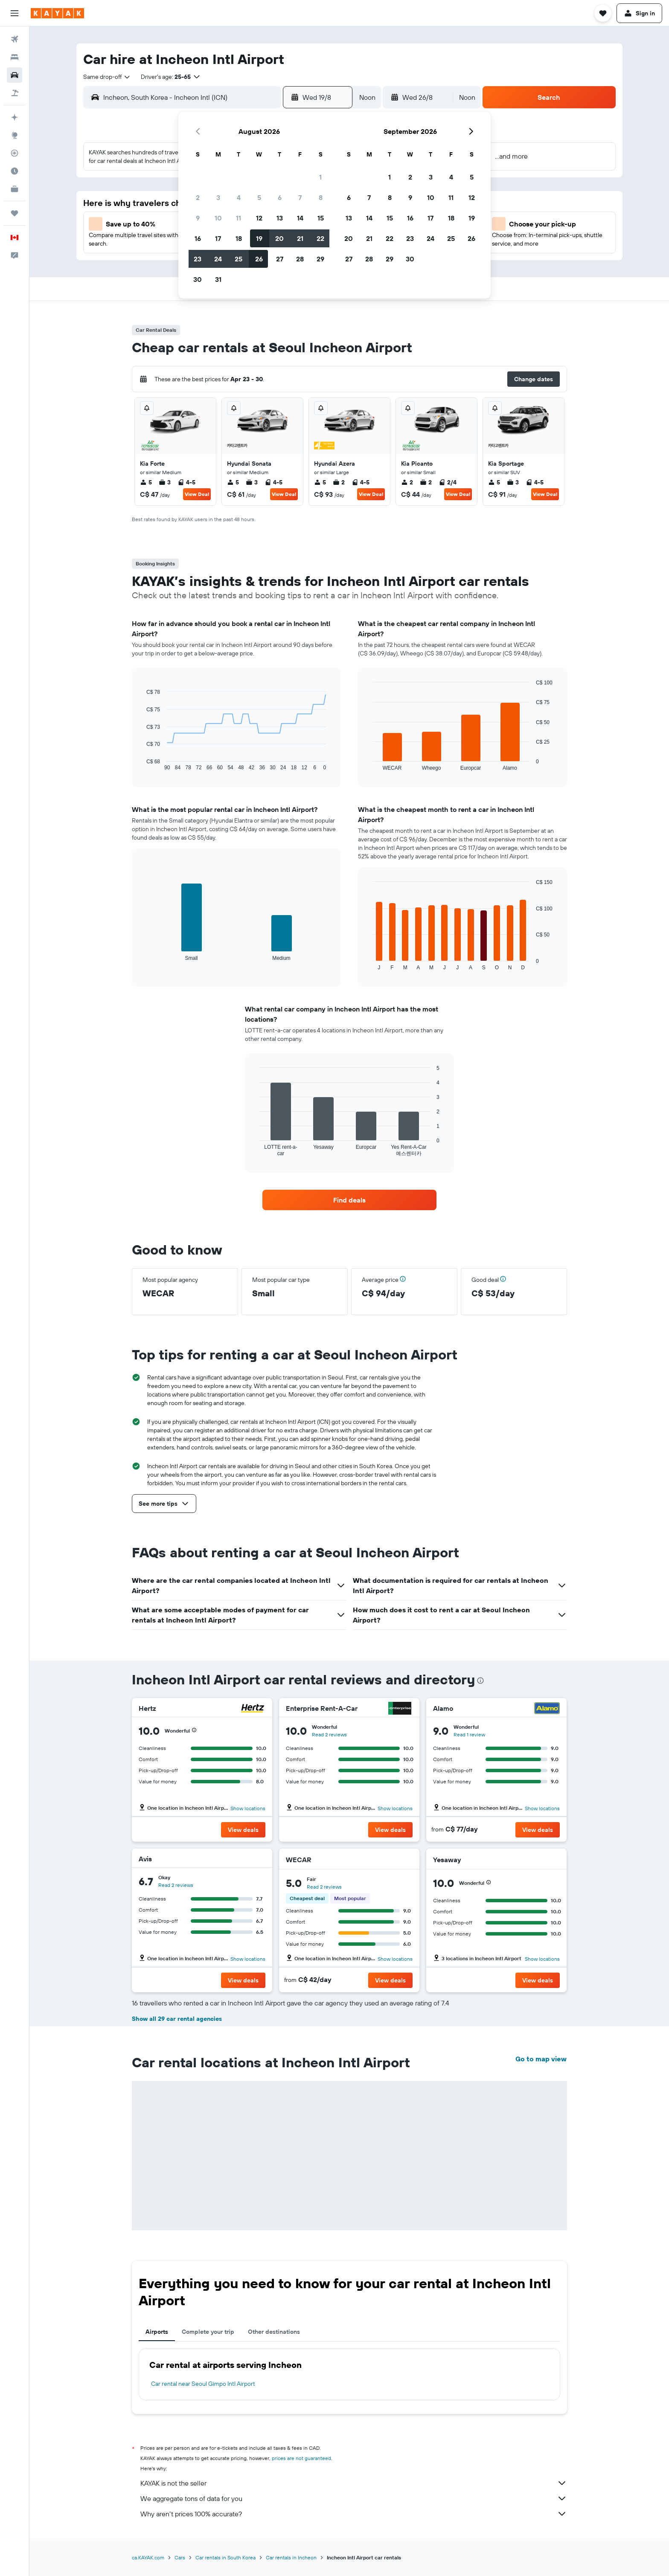 This screenshot has height=2576, width=669. Describe the element at coordinates (177, 2019) in the screenshot. I see `Show all 29 car rental agencies` at that location.